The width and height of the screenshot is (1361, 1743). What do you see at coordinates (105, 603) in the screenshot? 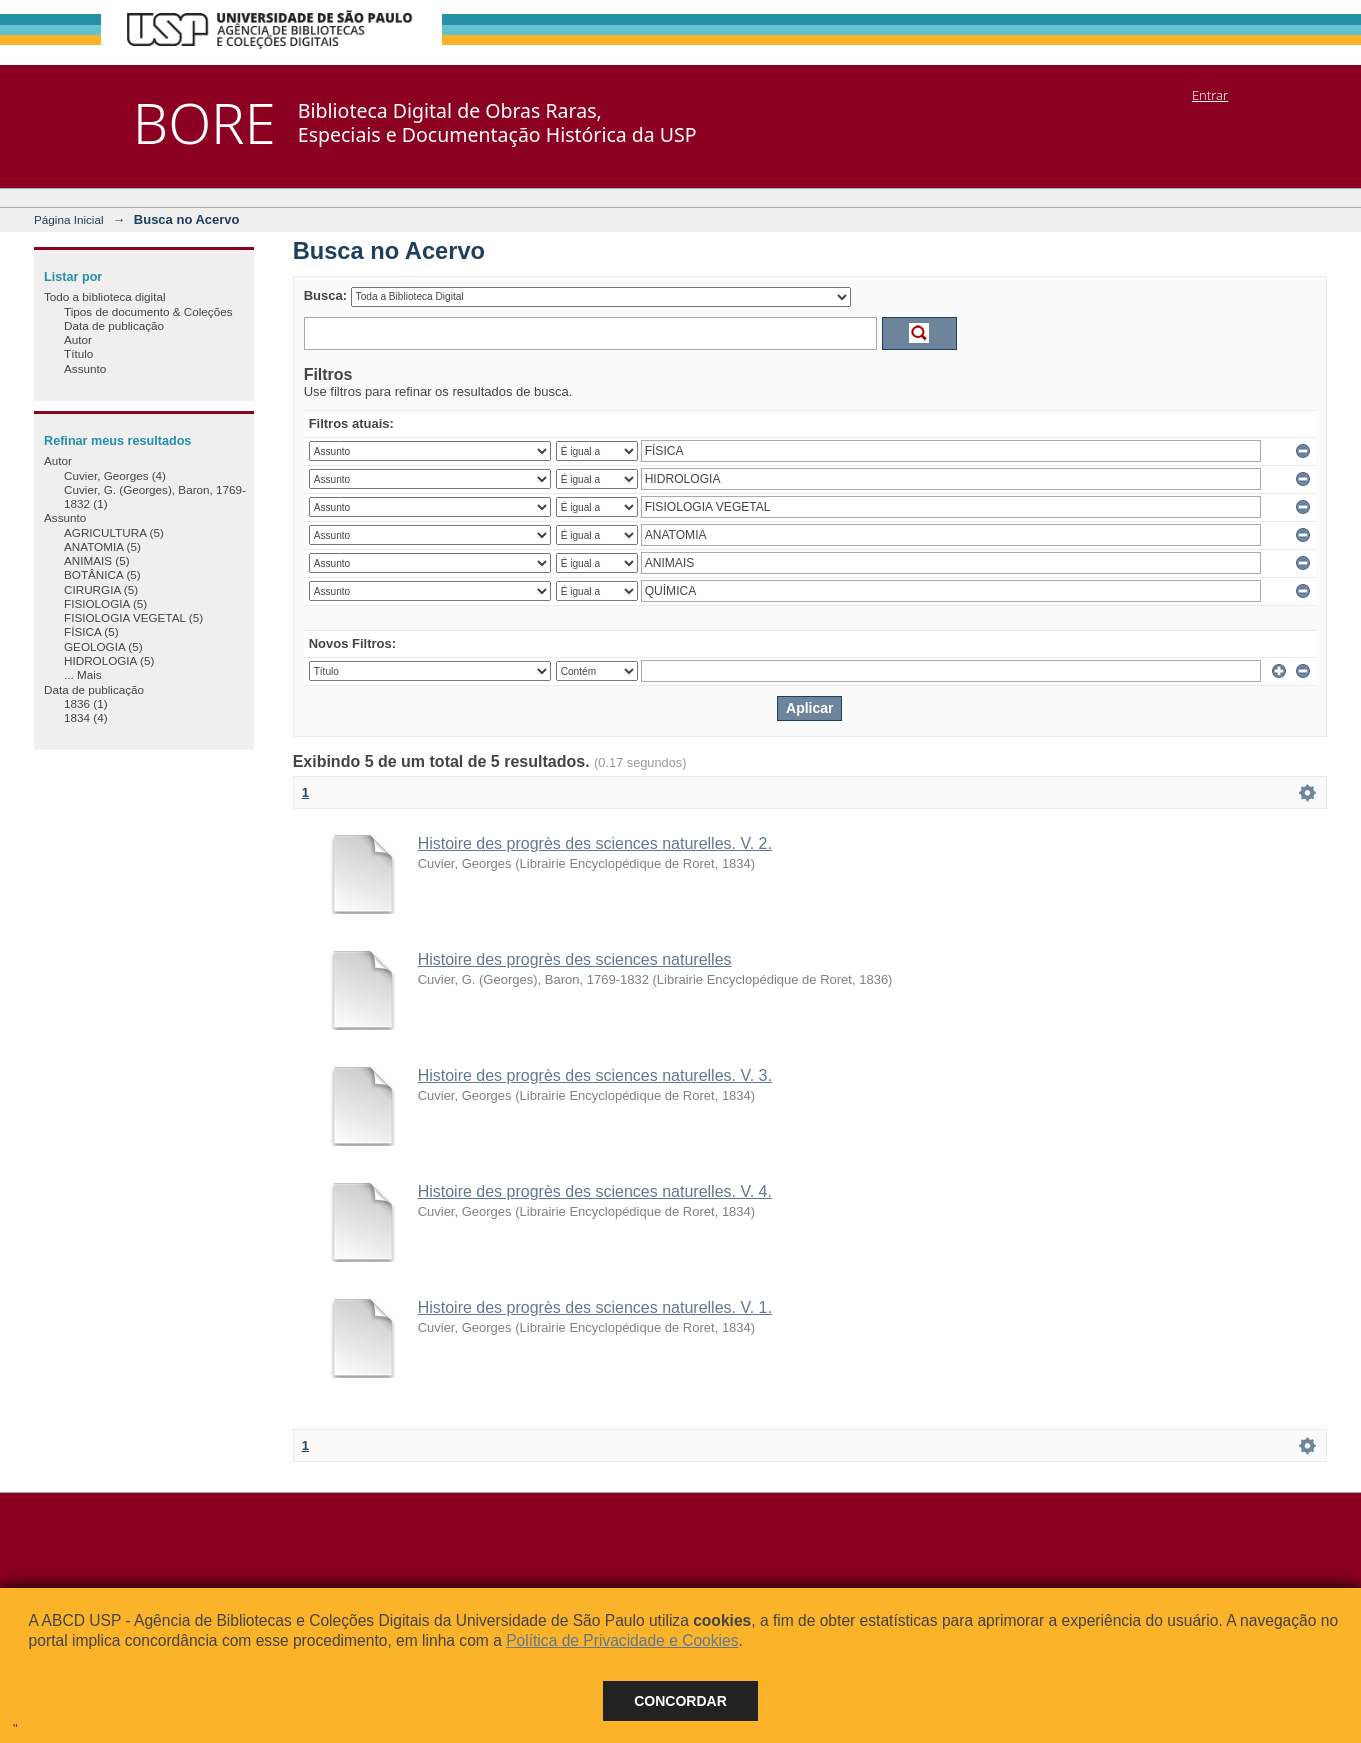
I see `FISIOLOGIA (5)` at bounding box center [105, 603].